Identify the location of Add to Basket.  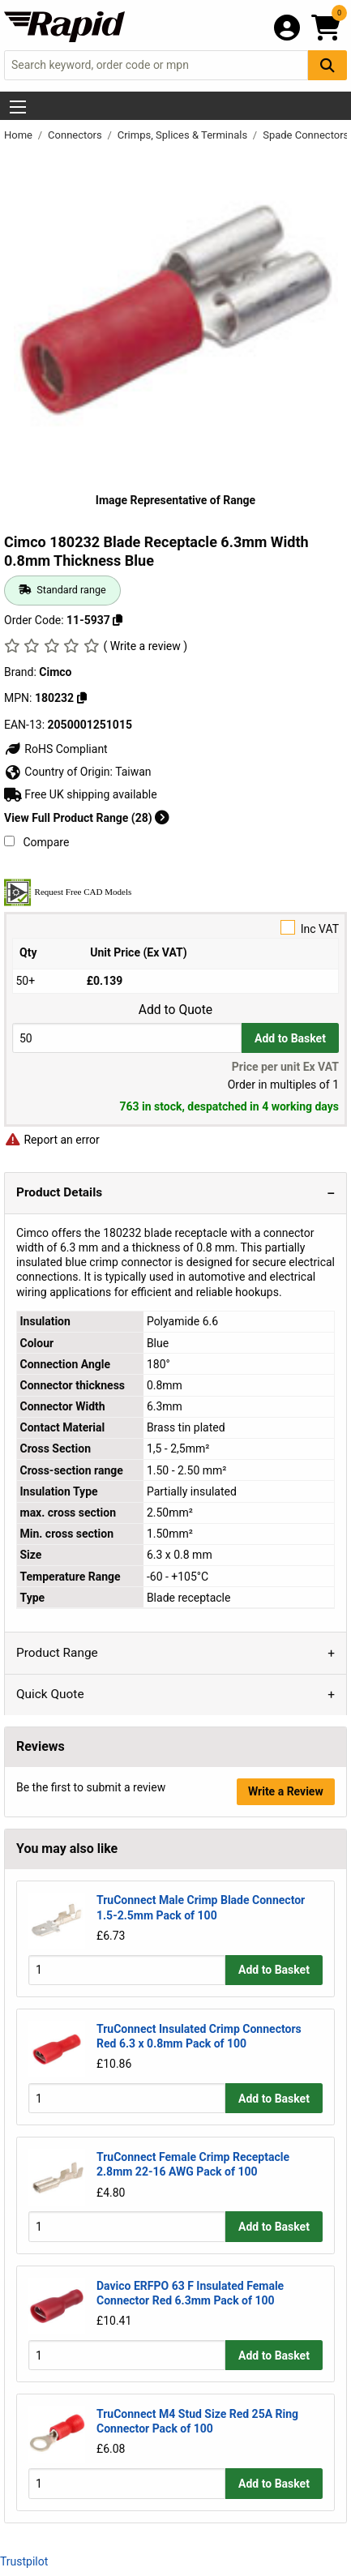
(290, 1038).